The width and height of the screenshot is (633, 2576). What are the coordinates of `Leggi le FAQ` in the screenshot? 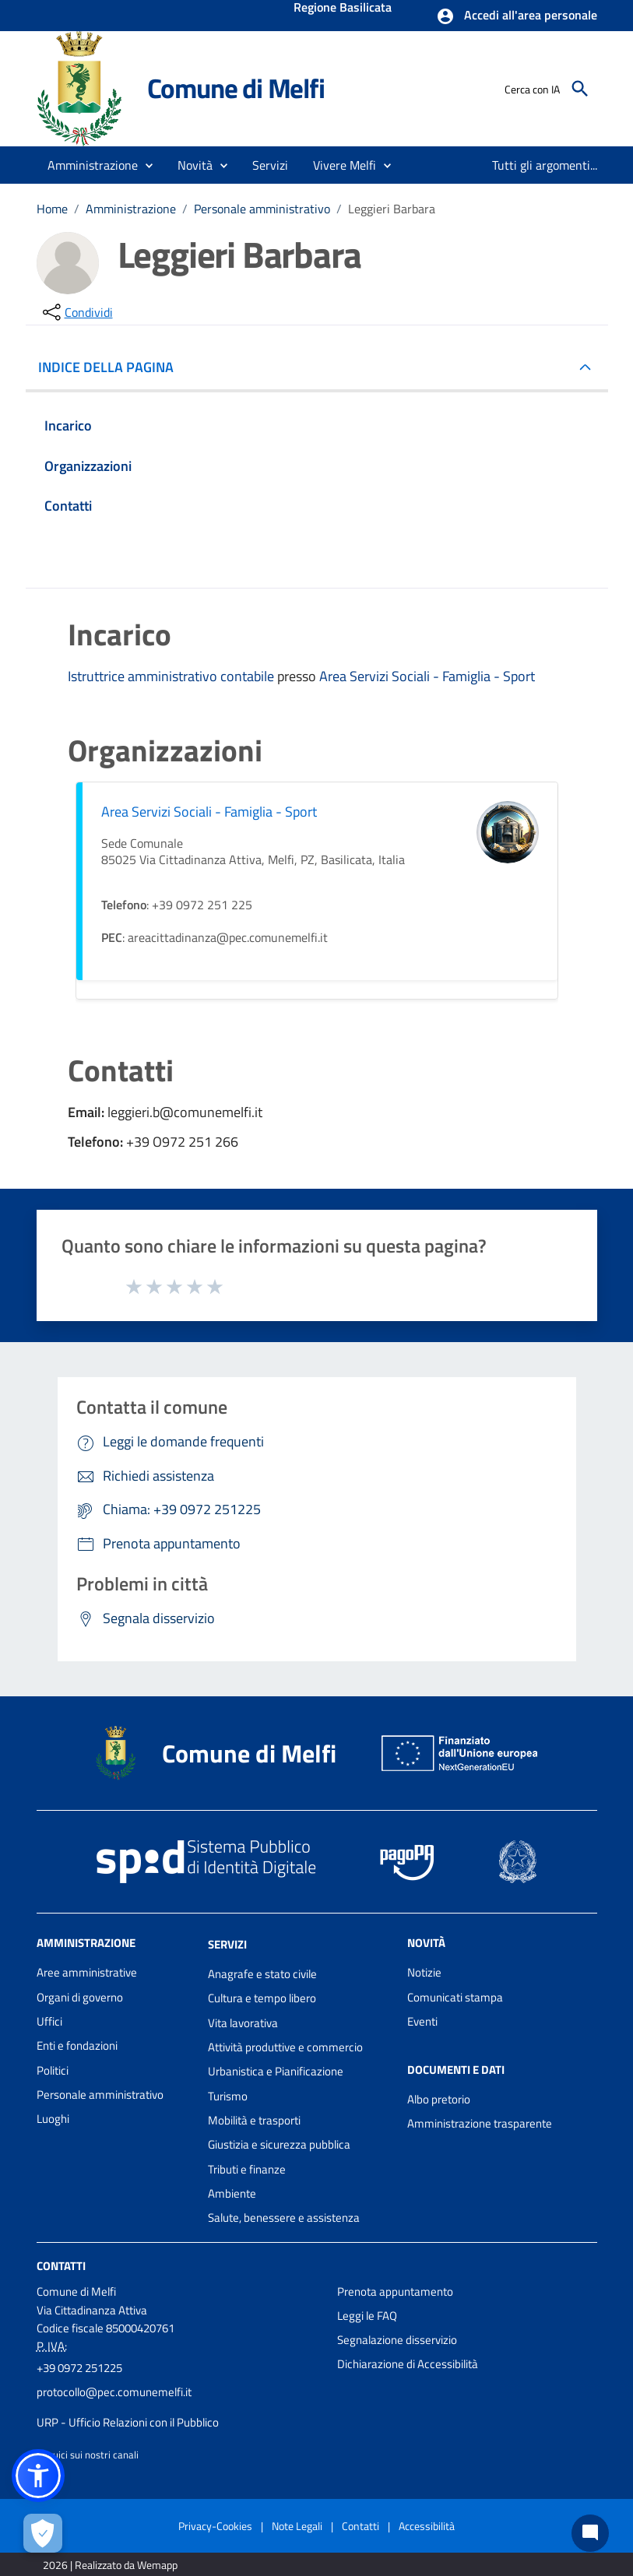 It's located at (367, 2316).